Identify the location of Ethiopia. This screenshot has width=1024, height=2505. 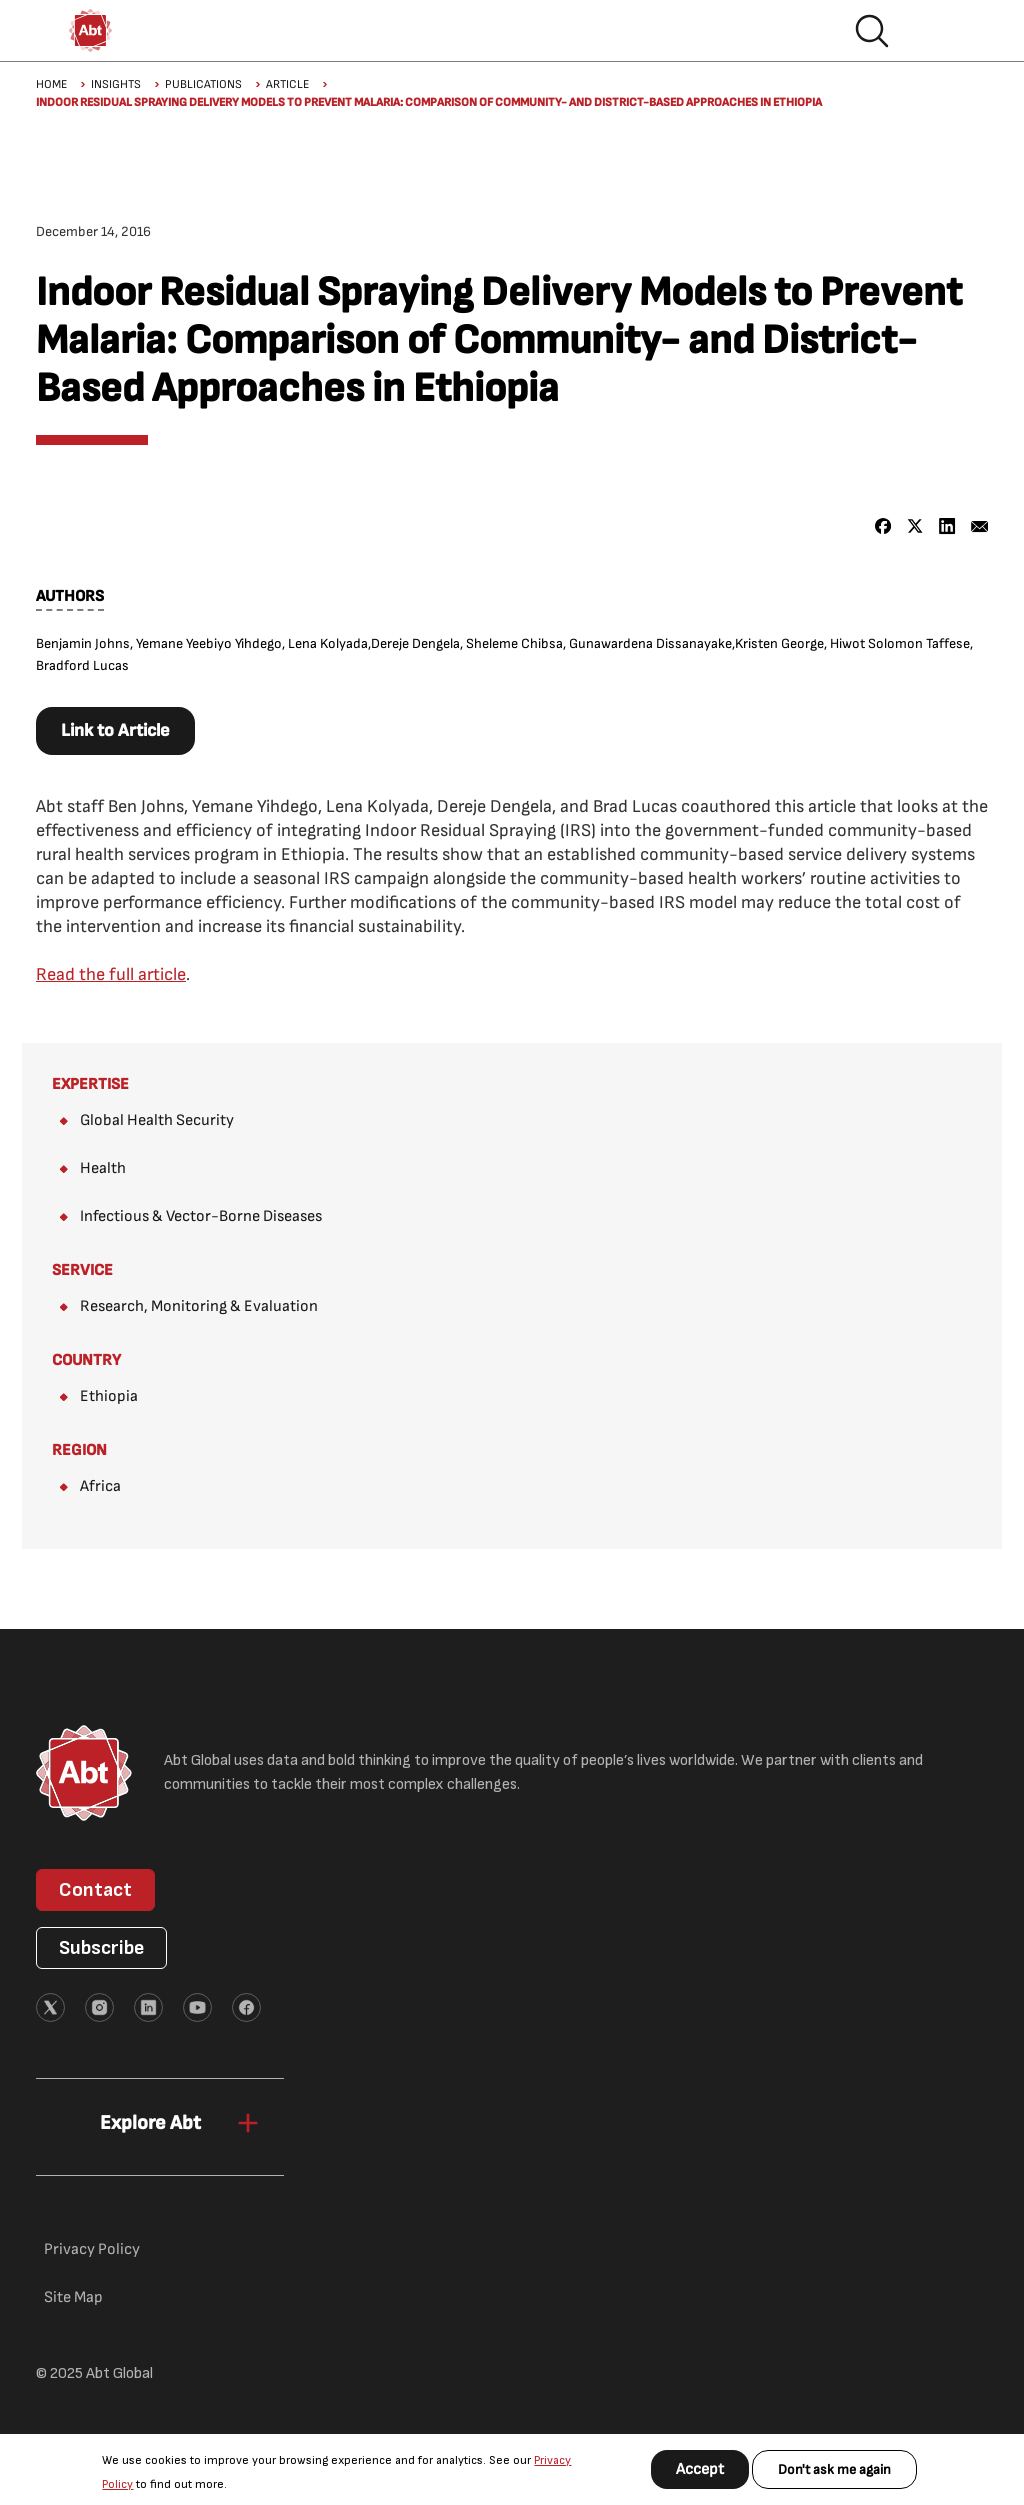
(109, 1396).